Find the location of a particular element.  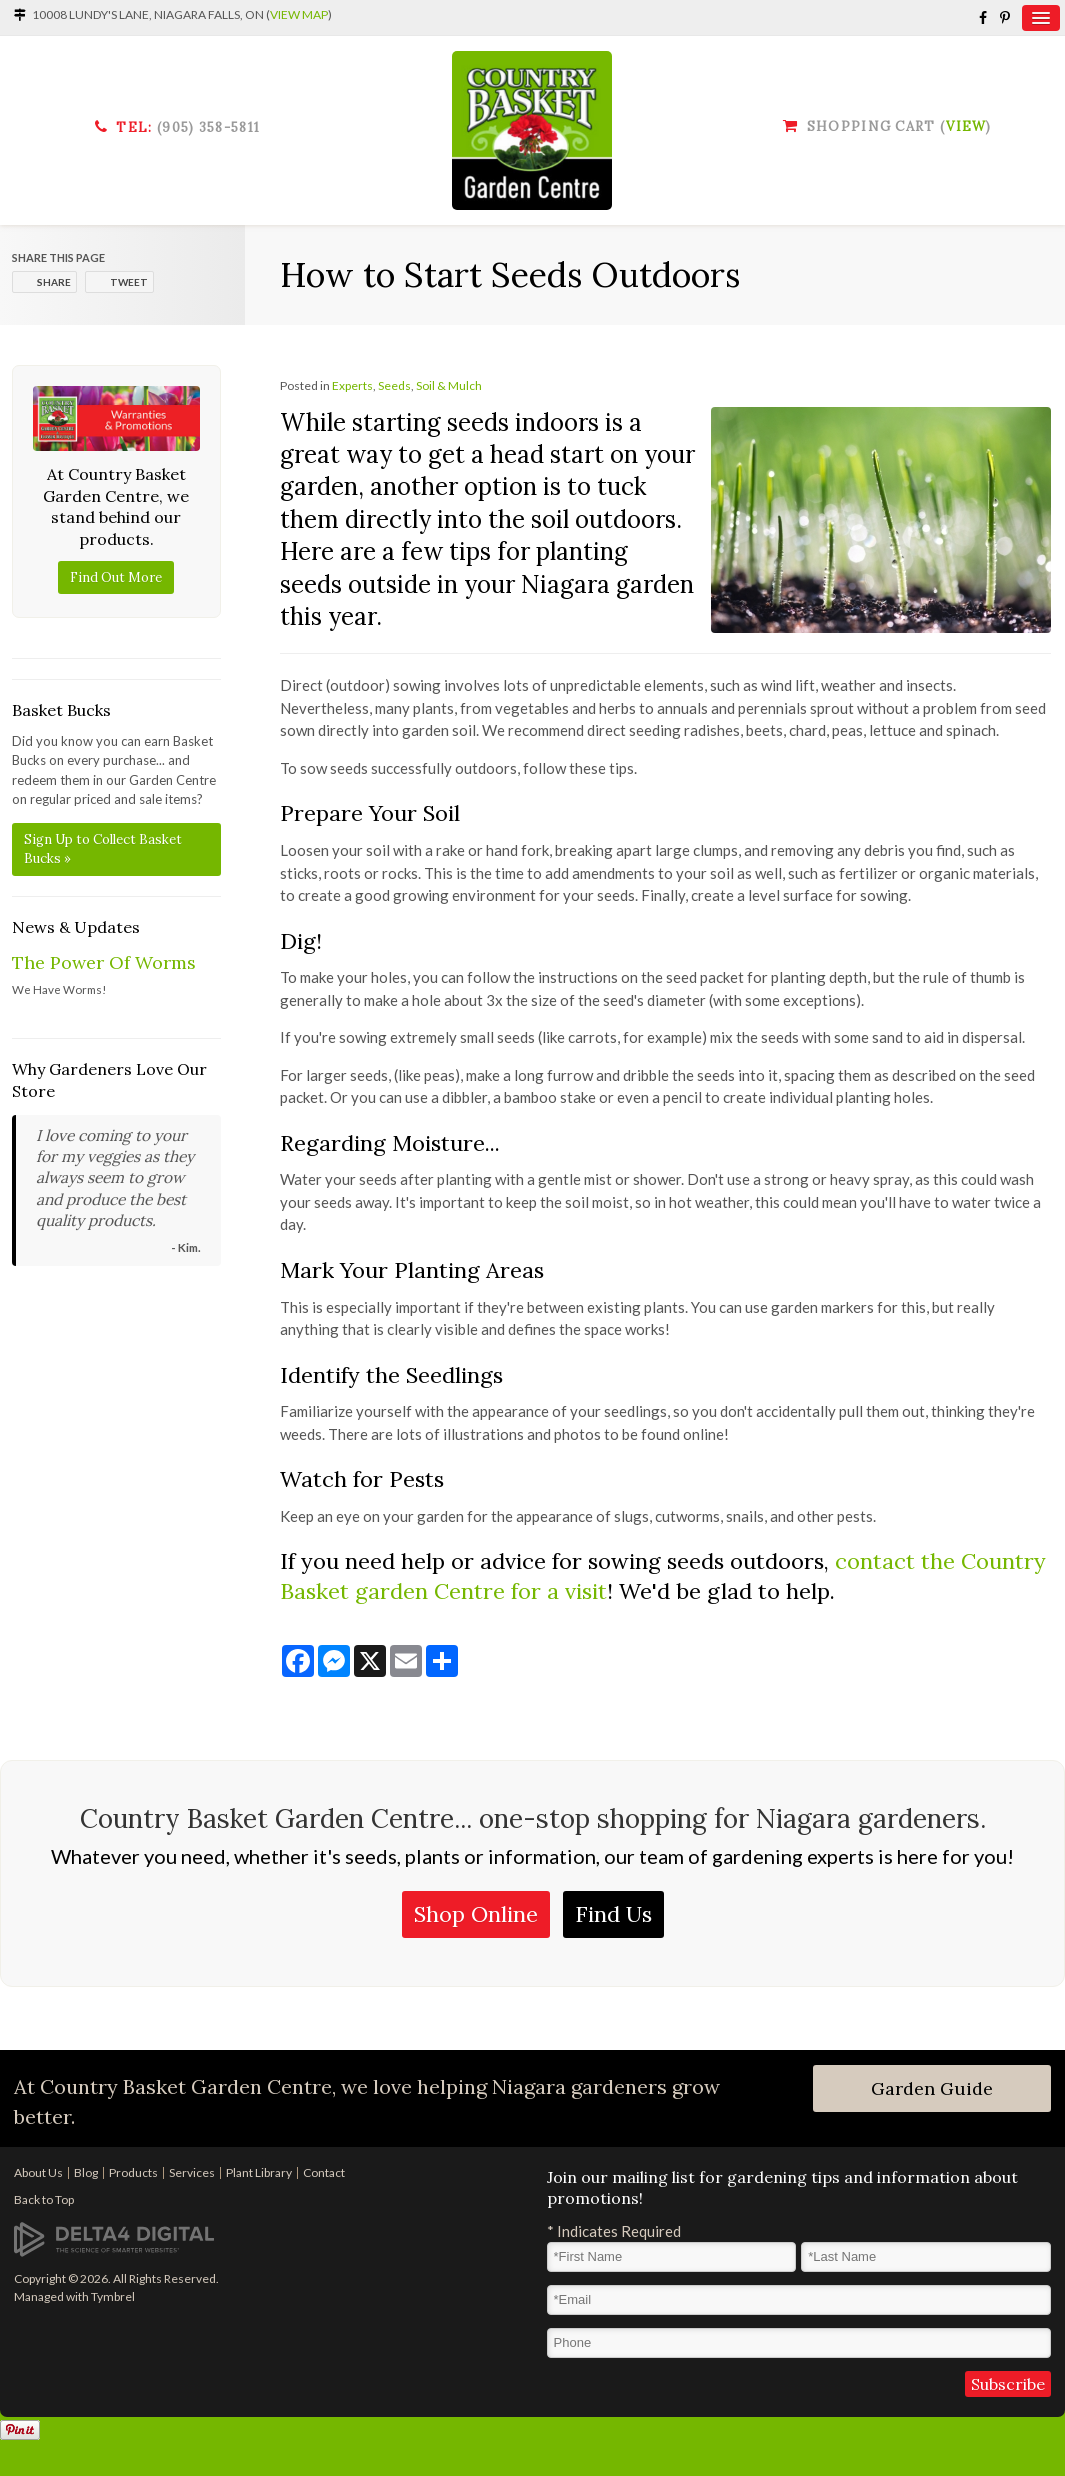

About Us is located at coordinates (38, 2172).